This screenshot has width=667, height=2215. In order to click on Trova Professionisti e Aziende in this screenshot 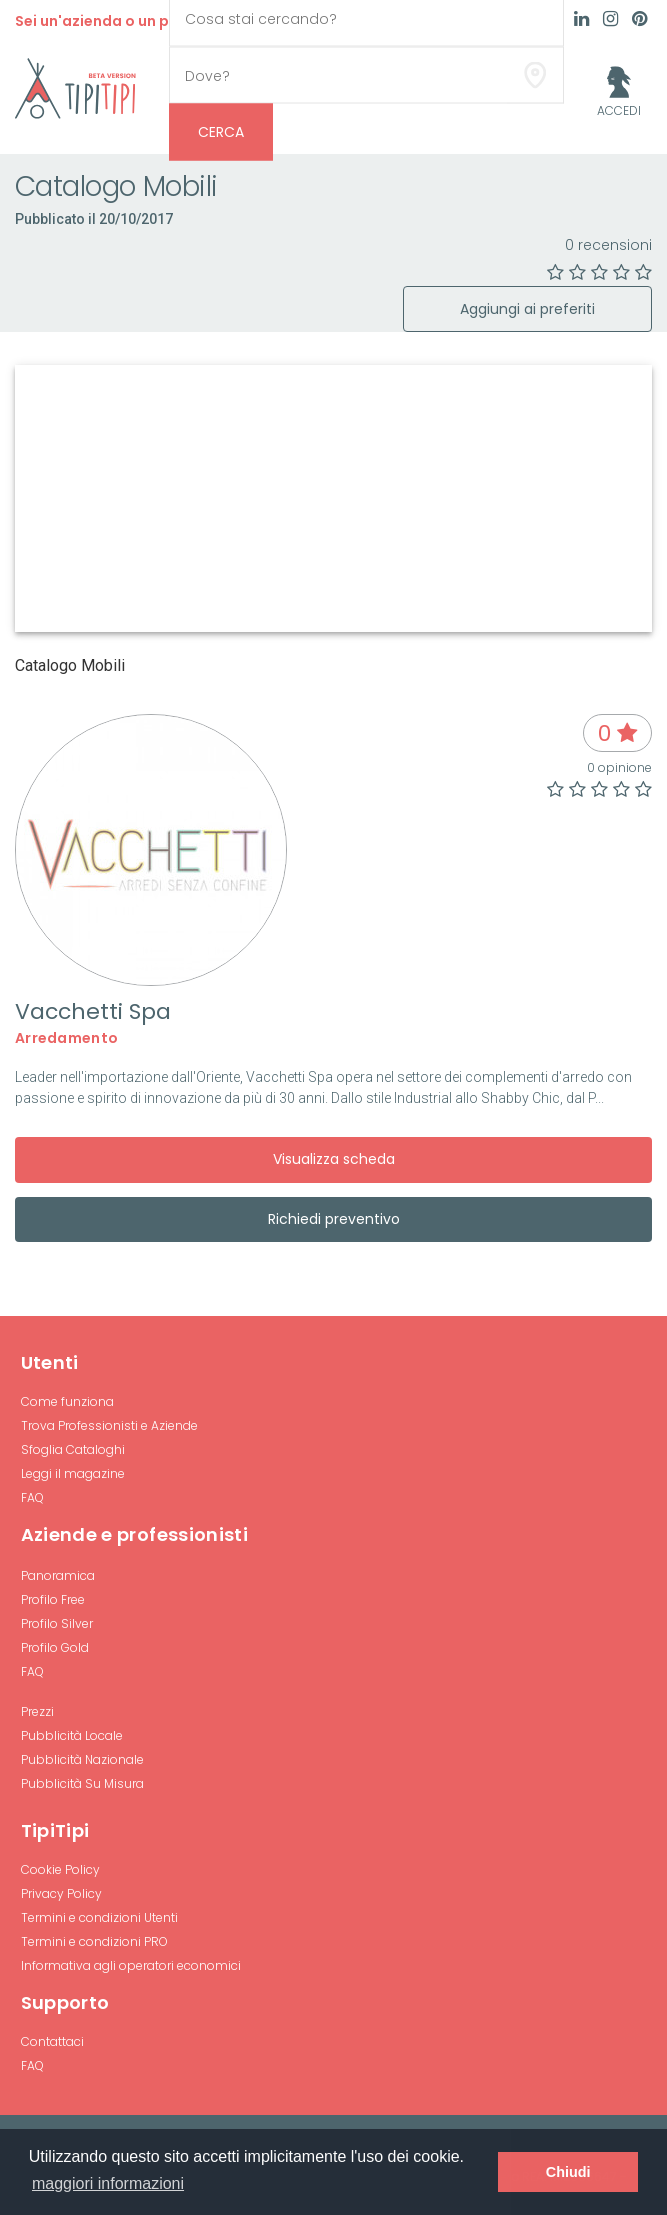, I will do `click(109, 1425)`.